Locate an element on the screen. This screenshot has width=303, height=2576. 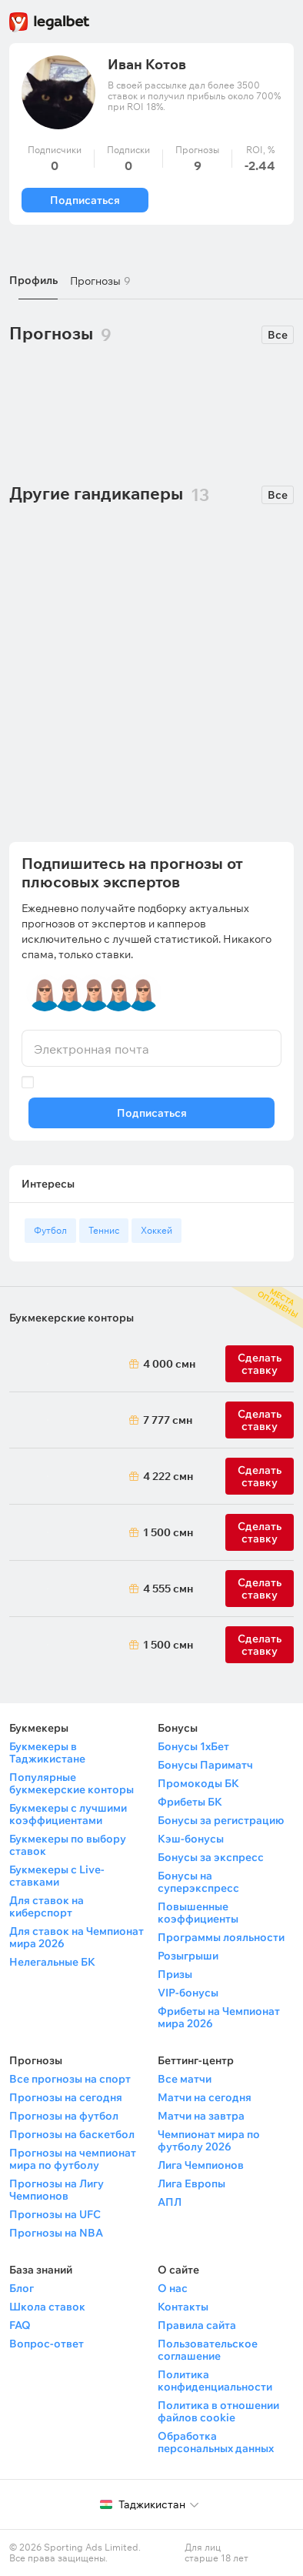
Бонусы Париматч is located at coordinates (205, 1765).